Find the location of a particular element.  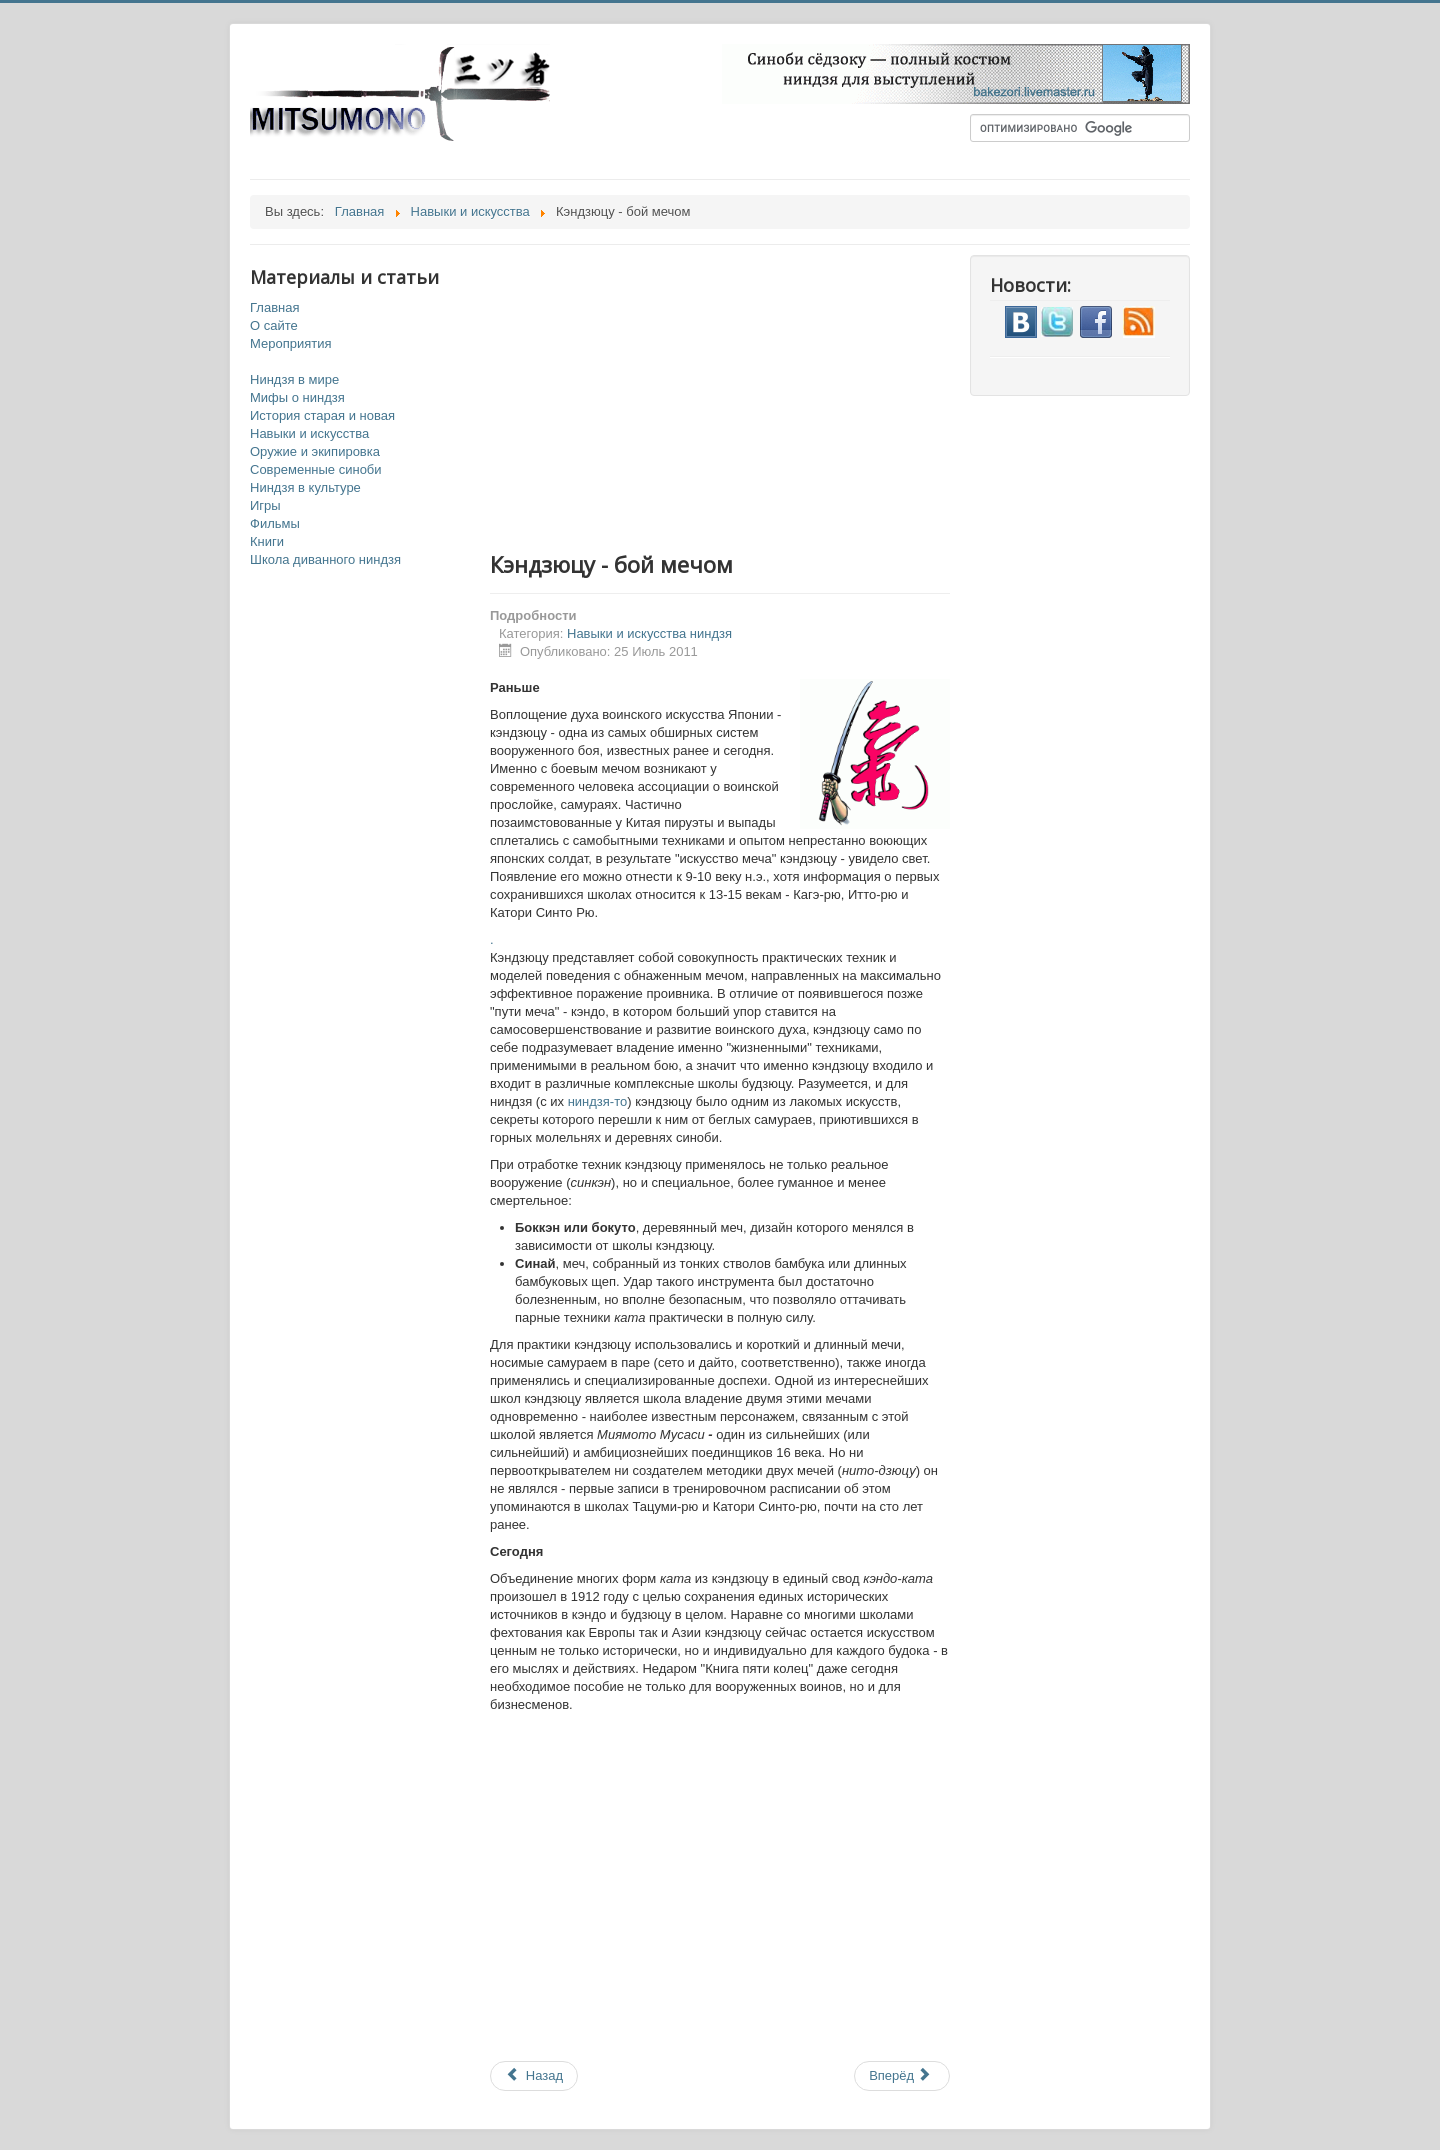

Современные синоби is located at coordinates (316, 469).